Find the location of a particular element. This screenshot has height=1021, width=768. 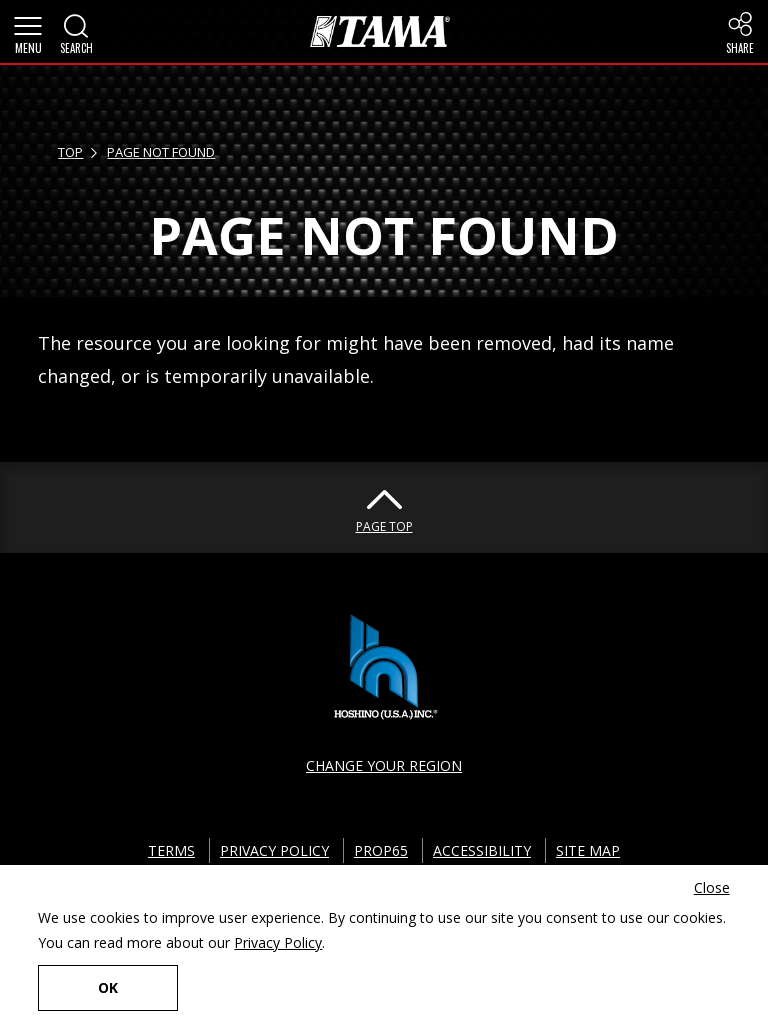

ACCESSIBILITY is located at coordinates (482, 850).